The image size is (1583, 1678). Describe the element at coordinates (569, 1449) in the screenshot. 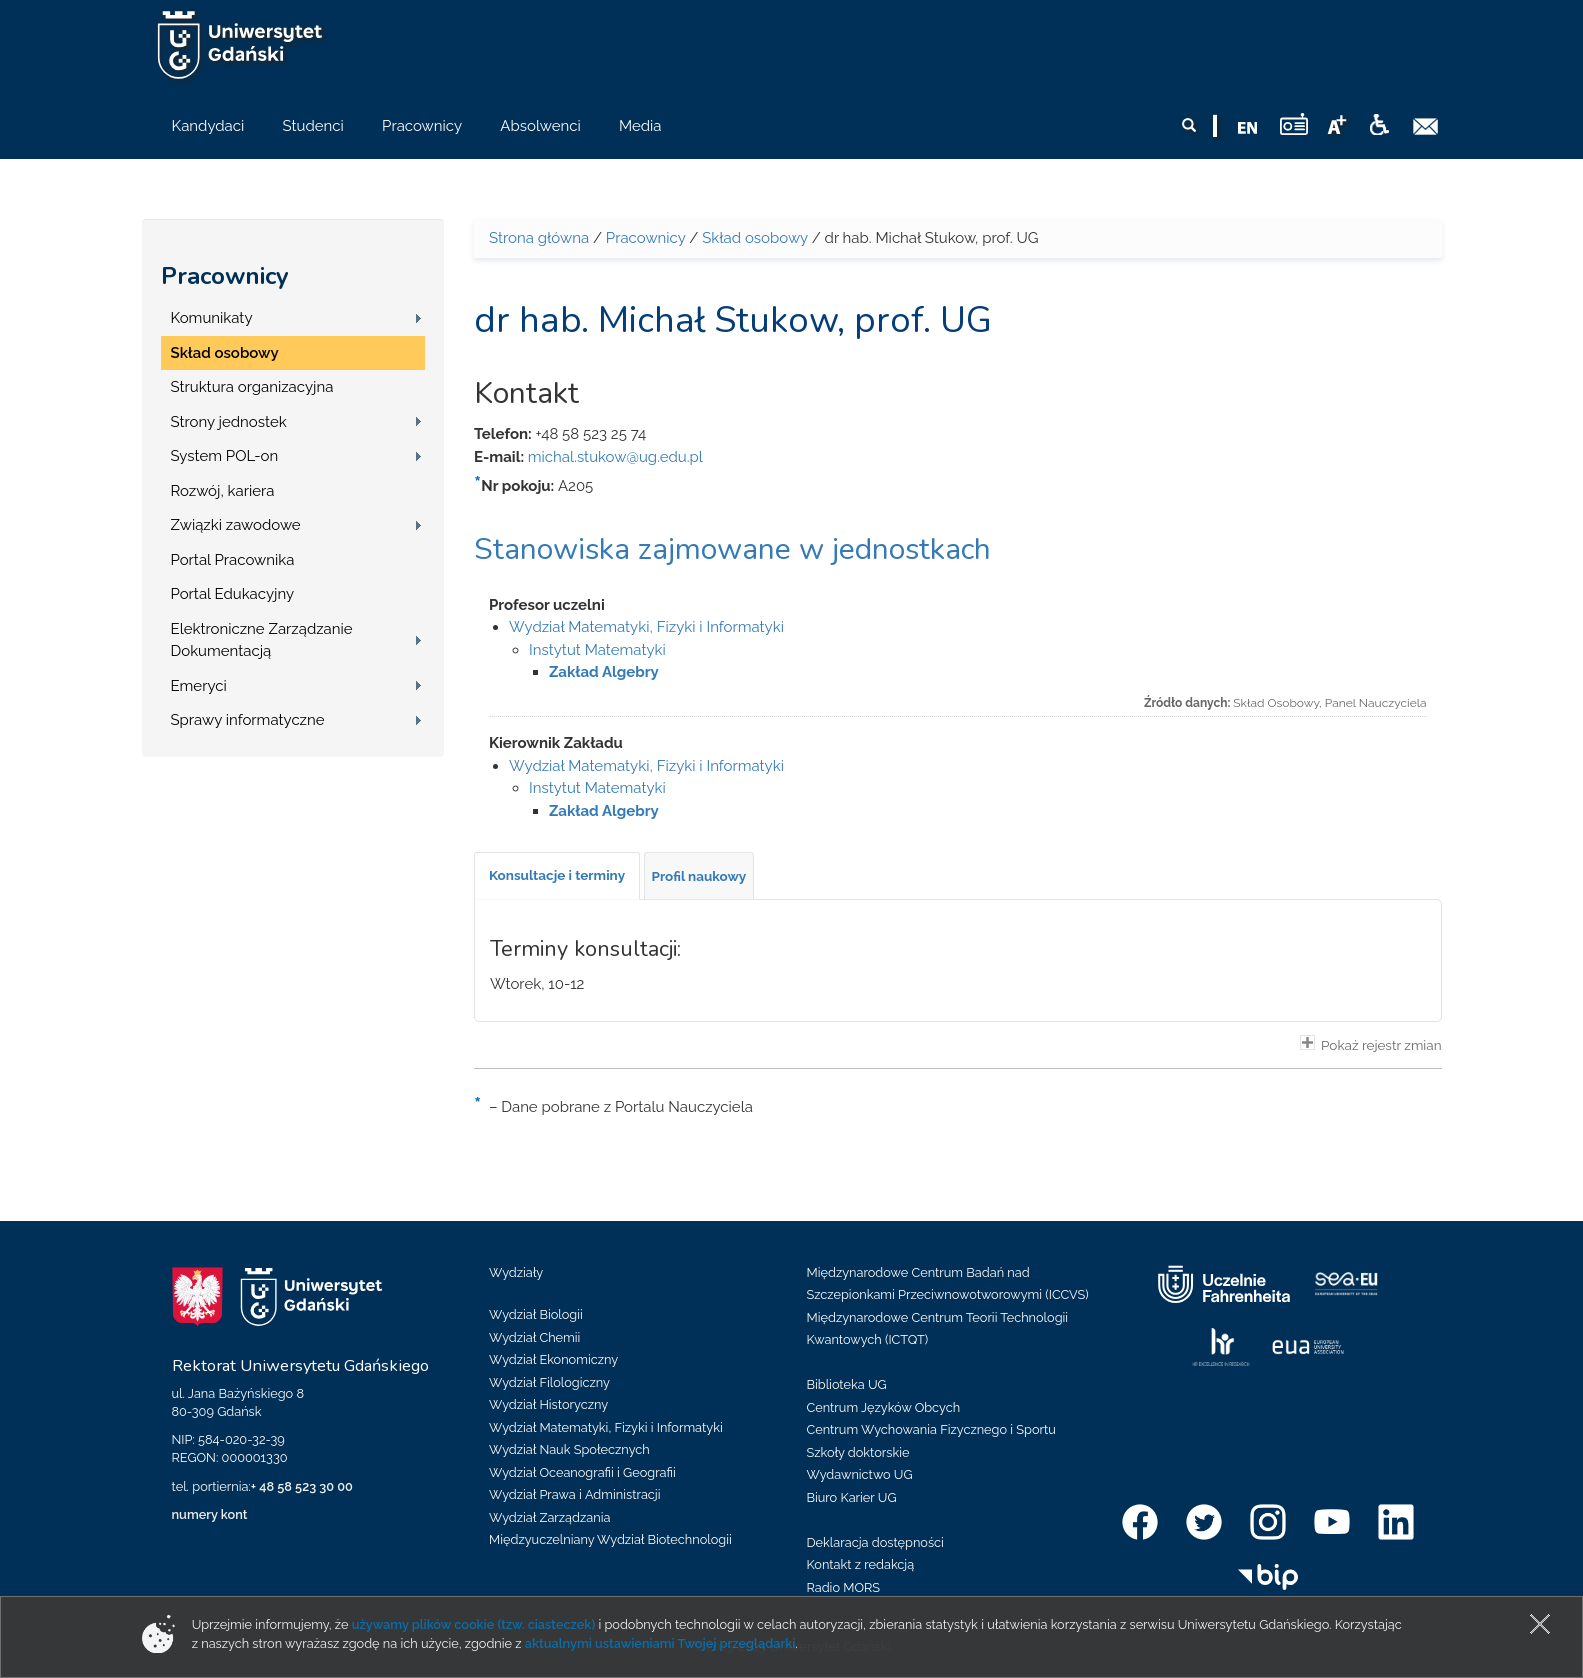

I see `Wydział Nauk Społecznych` at that location.